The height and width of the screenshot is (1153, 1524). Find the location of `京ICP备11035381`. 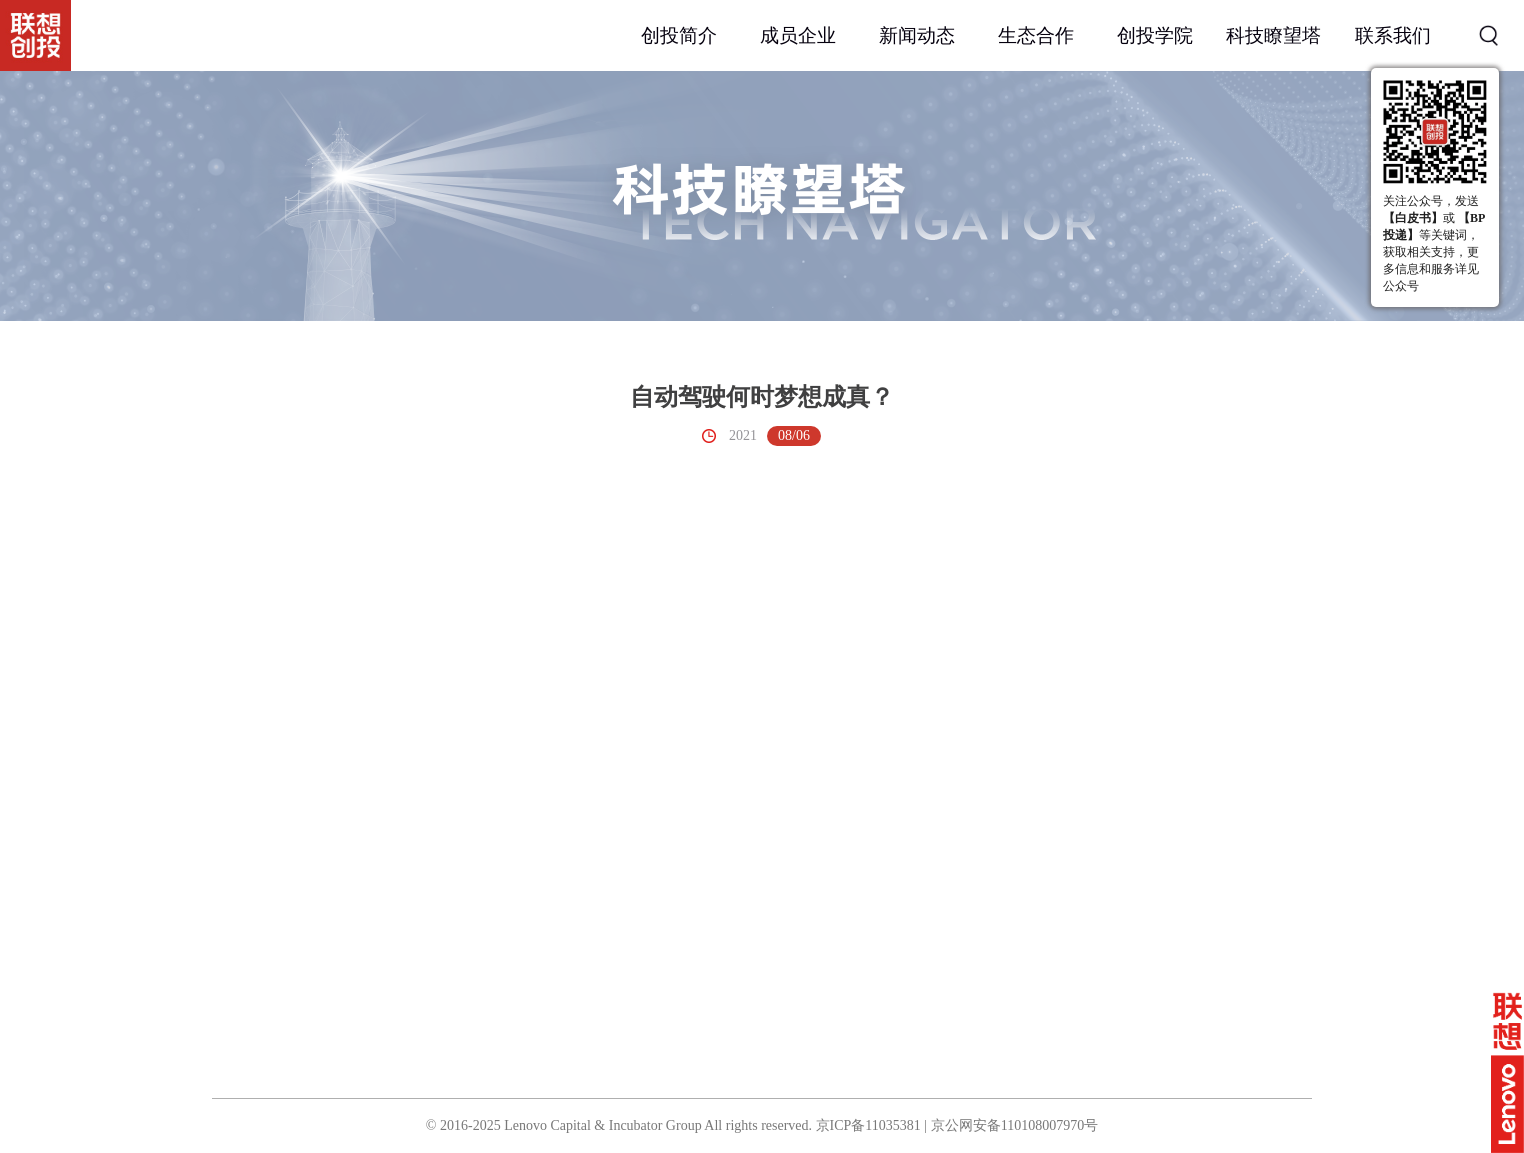

京ICP备11035381 is located at coordinates (868, 1125).